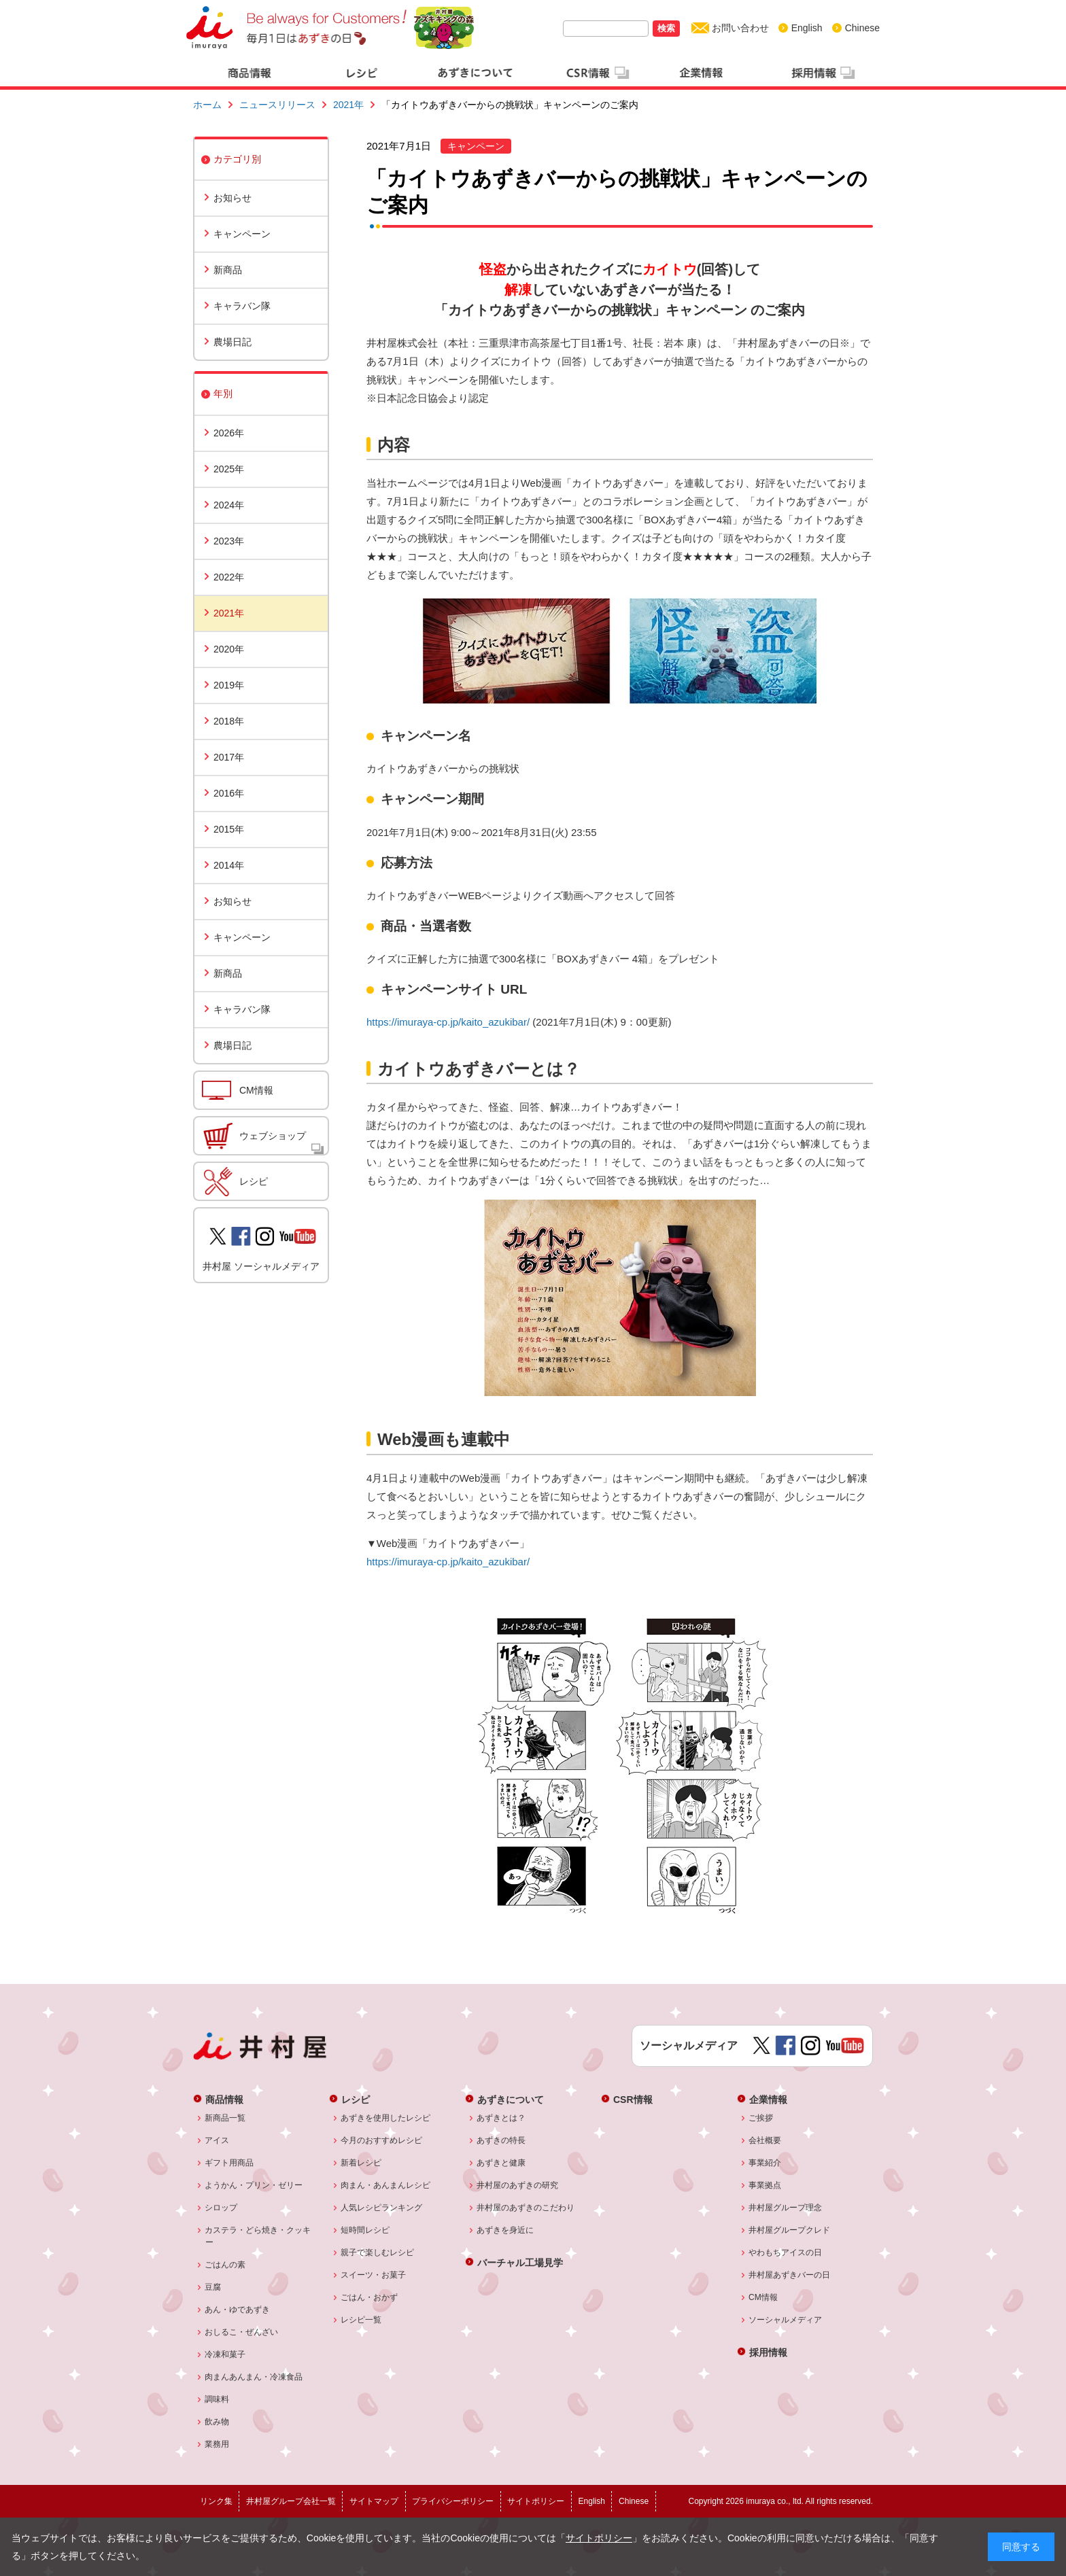 The width and height of the screenshot is (1066, 2576). Describe the element at coordinates (228, 757) in the screenshot. I see `2017年` at that location.